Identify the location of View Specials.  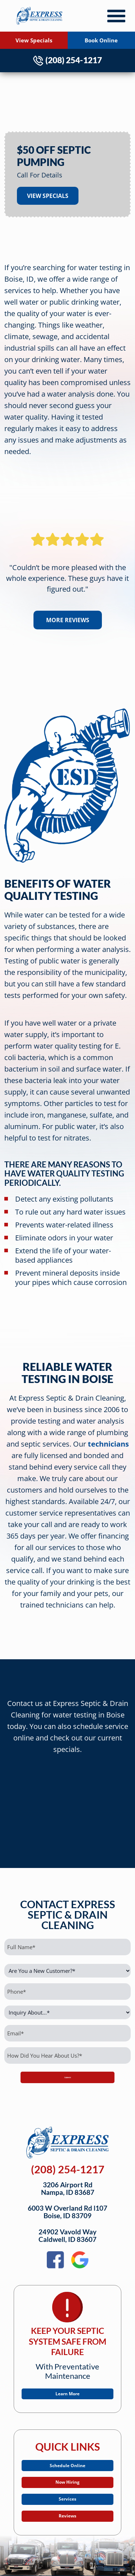
(33, 40).